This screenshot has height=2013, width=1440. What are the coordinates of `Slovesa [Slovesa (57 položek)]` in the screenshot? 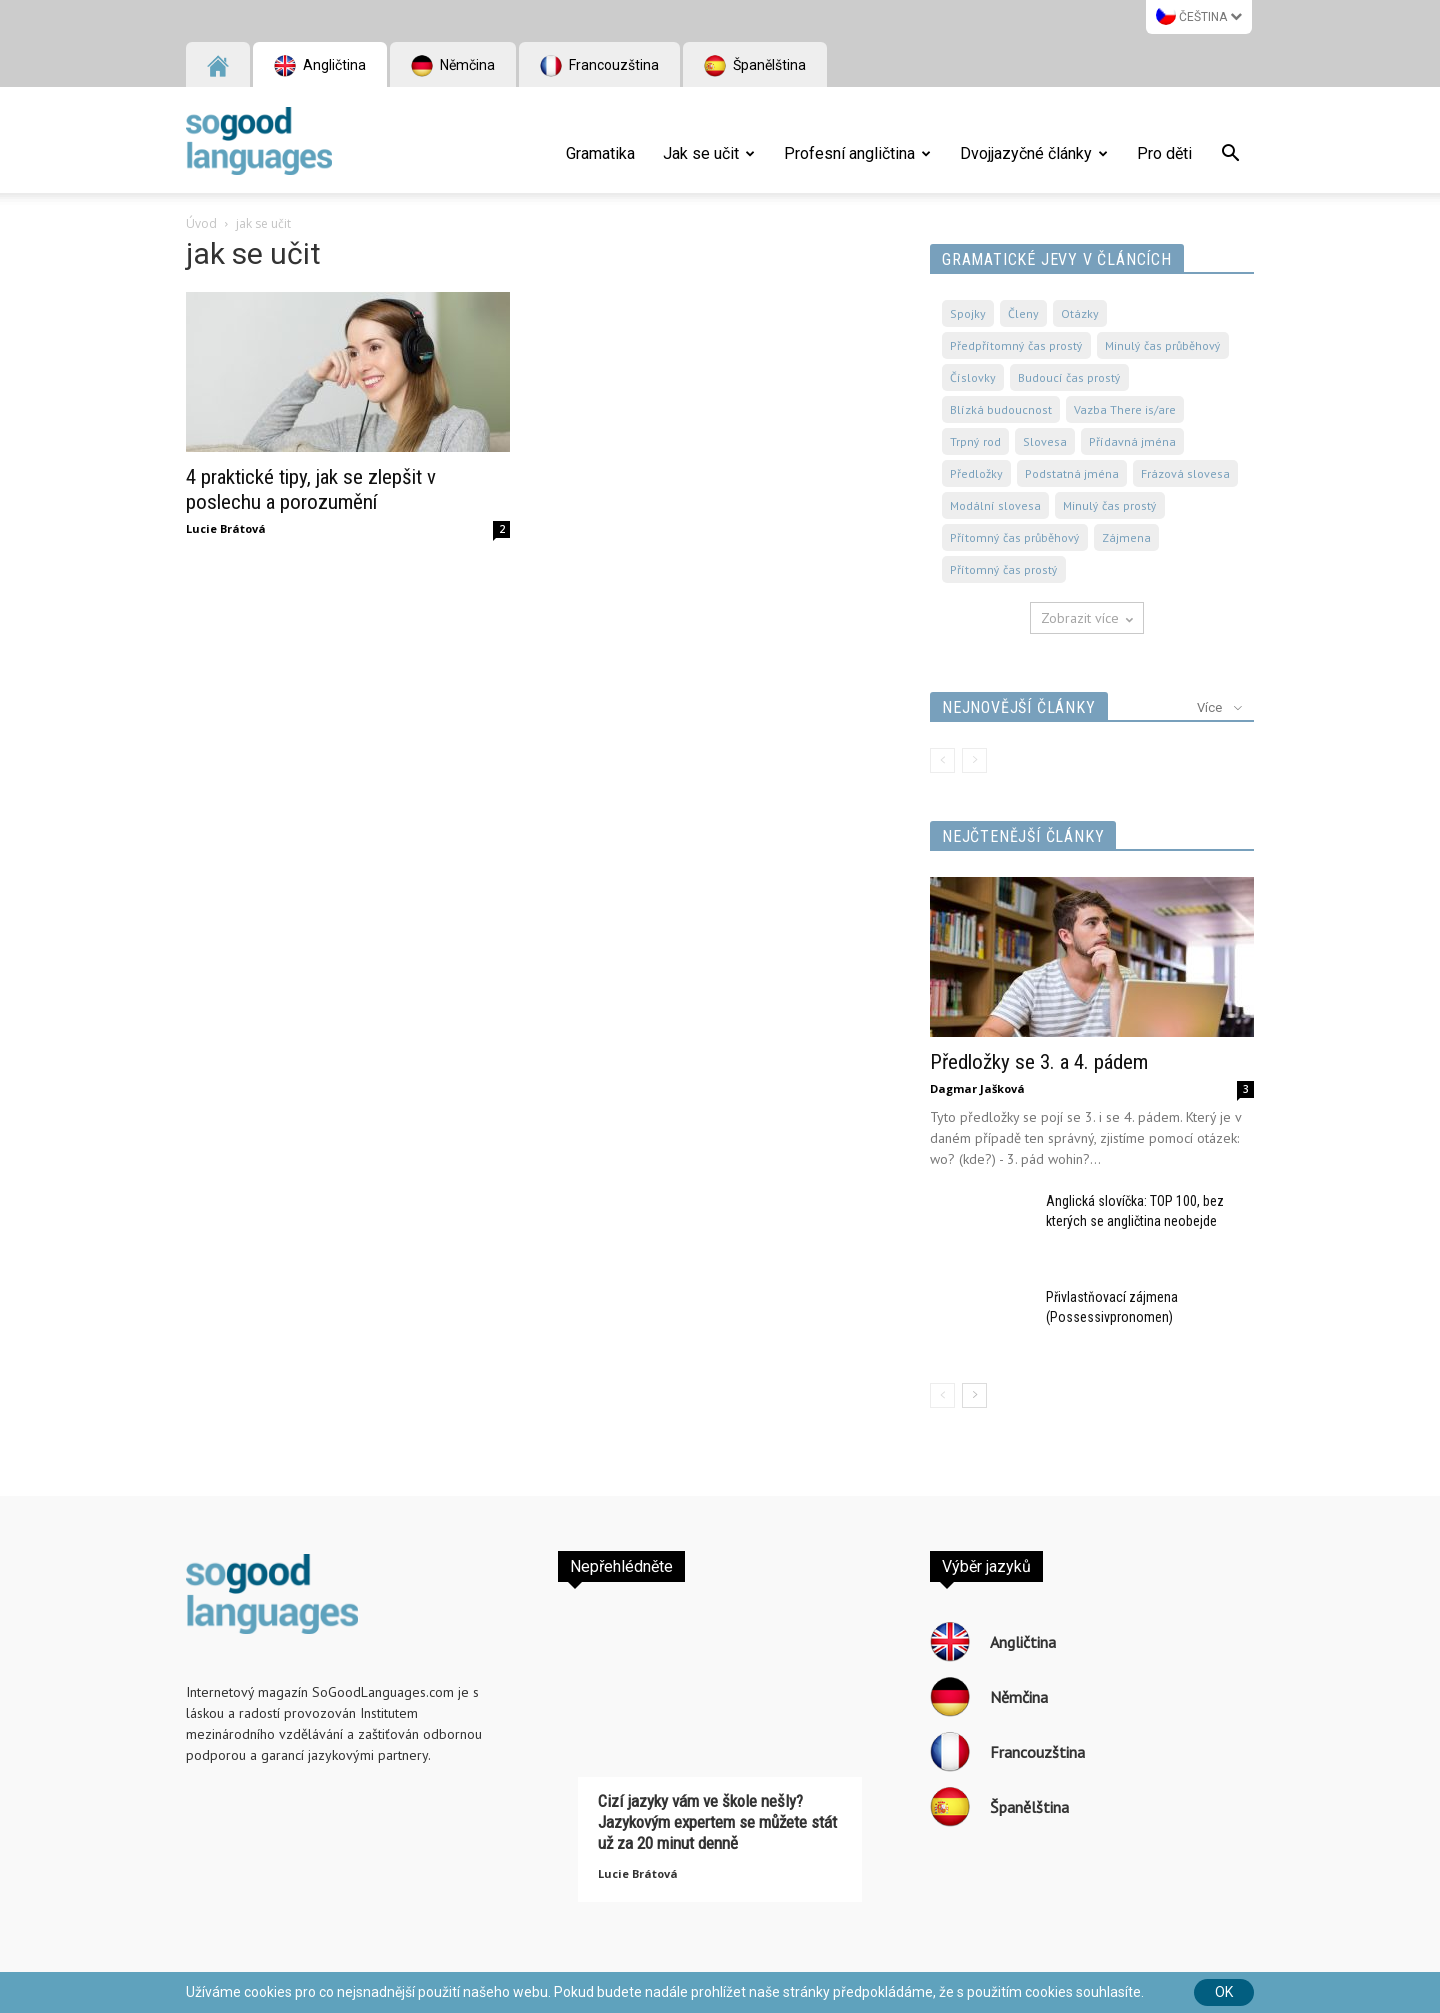 It's located at (1045, 441).